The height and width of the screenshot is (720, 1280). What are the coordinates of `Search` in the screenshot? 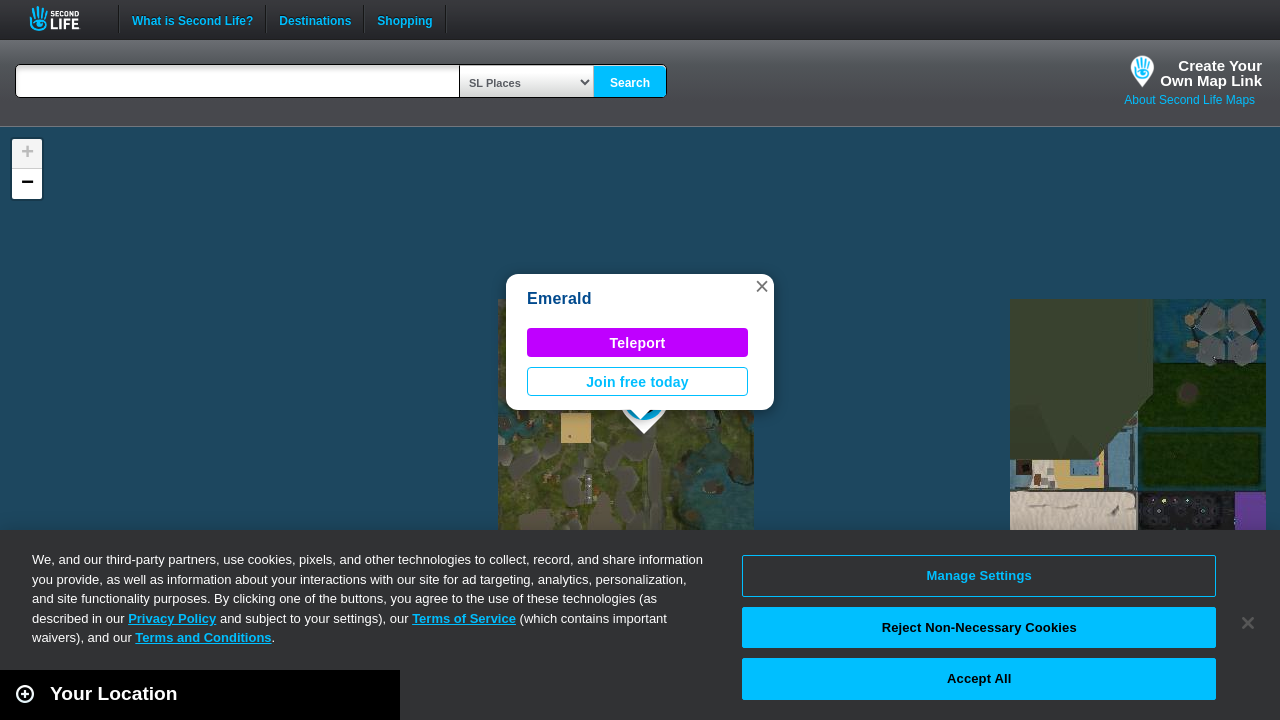 It's located at (630, 83).